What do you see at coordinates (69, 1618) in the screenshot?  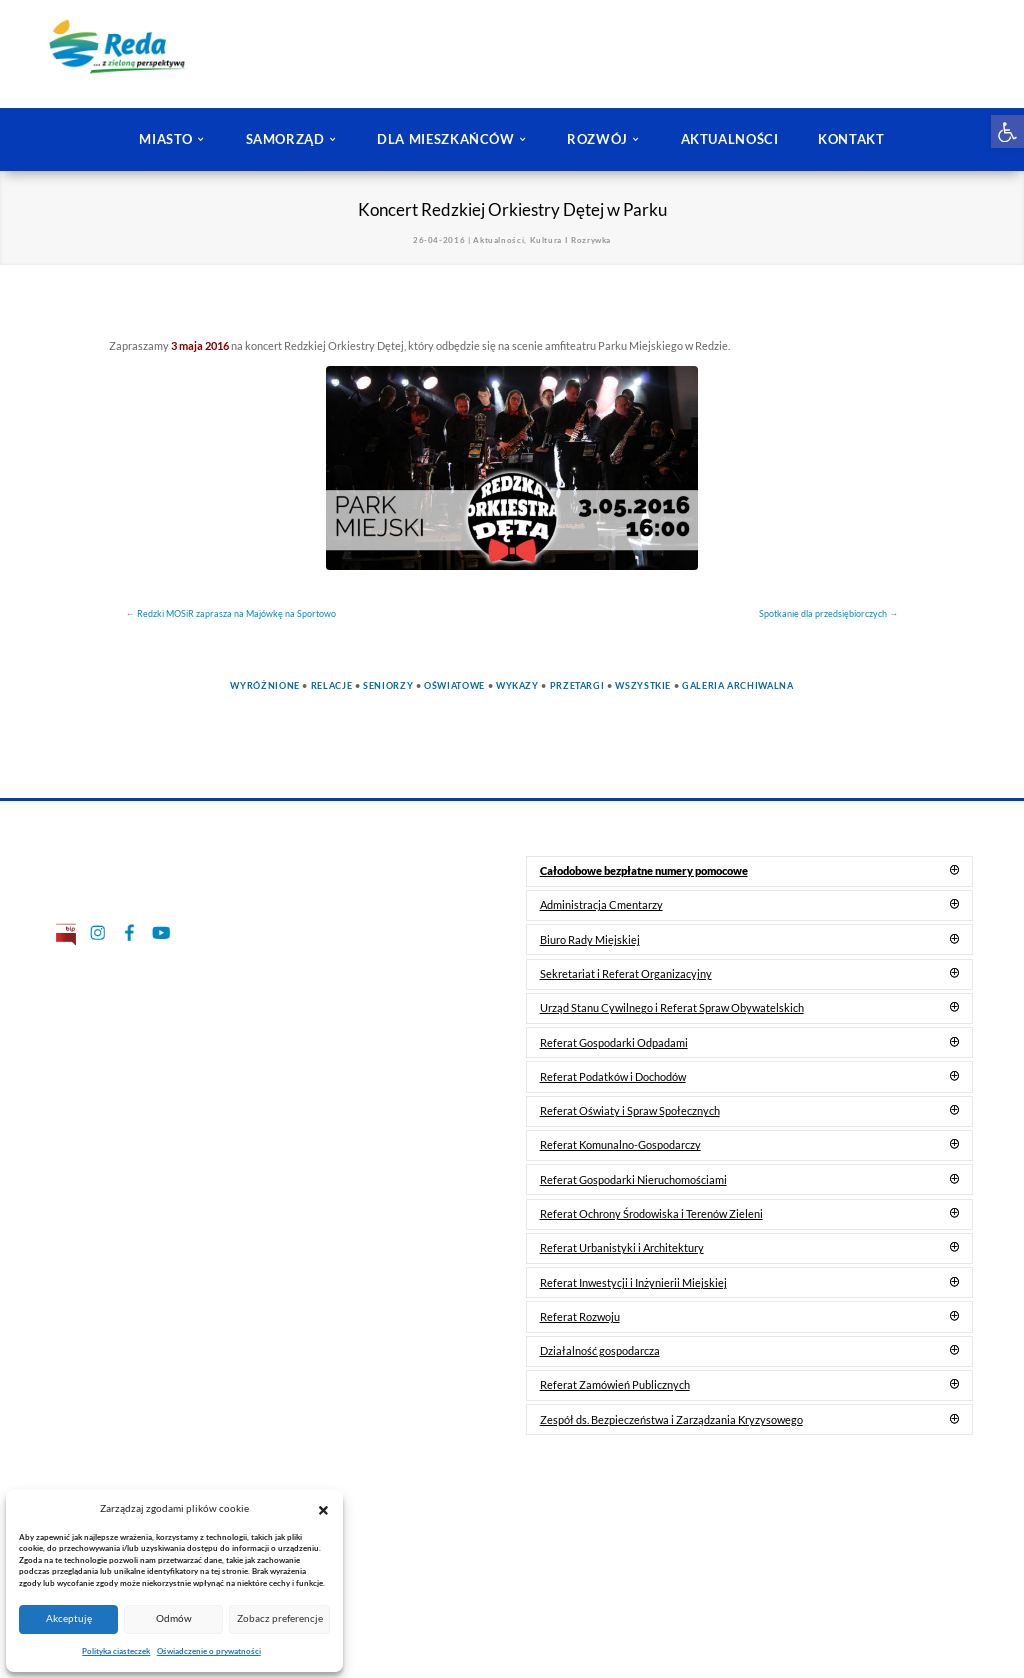 I see `Akceptuję` at bounding box center [69, 1618].